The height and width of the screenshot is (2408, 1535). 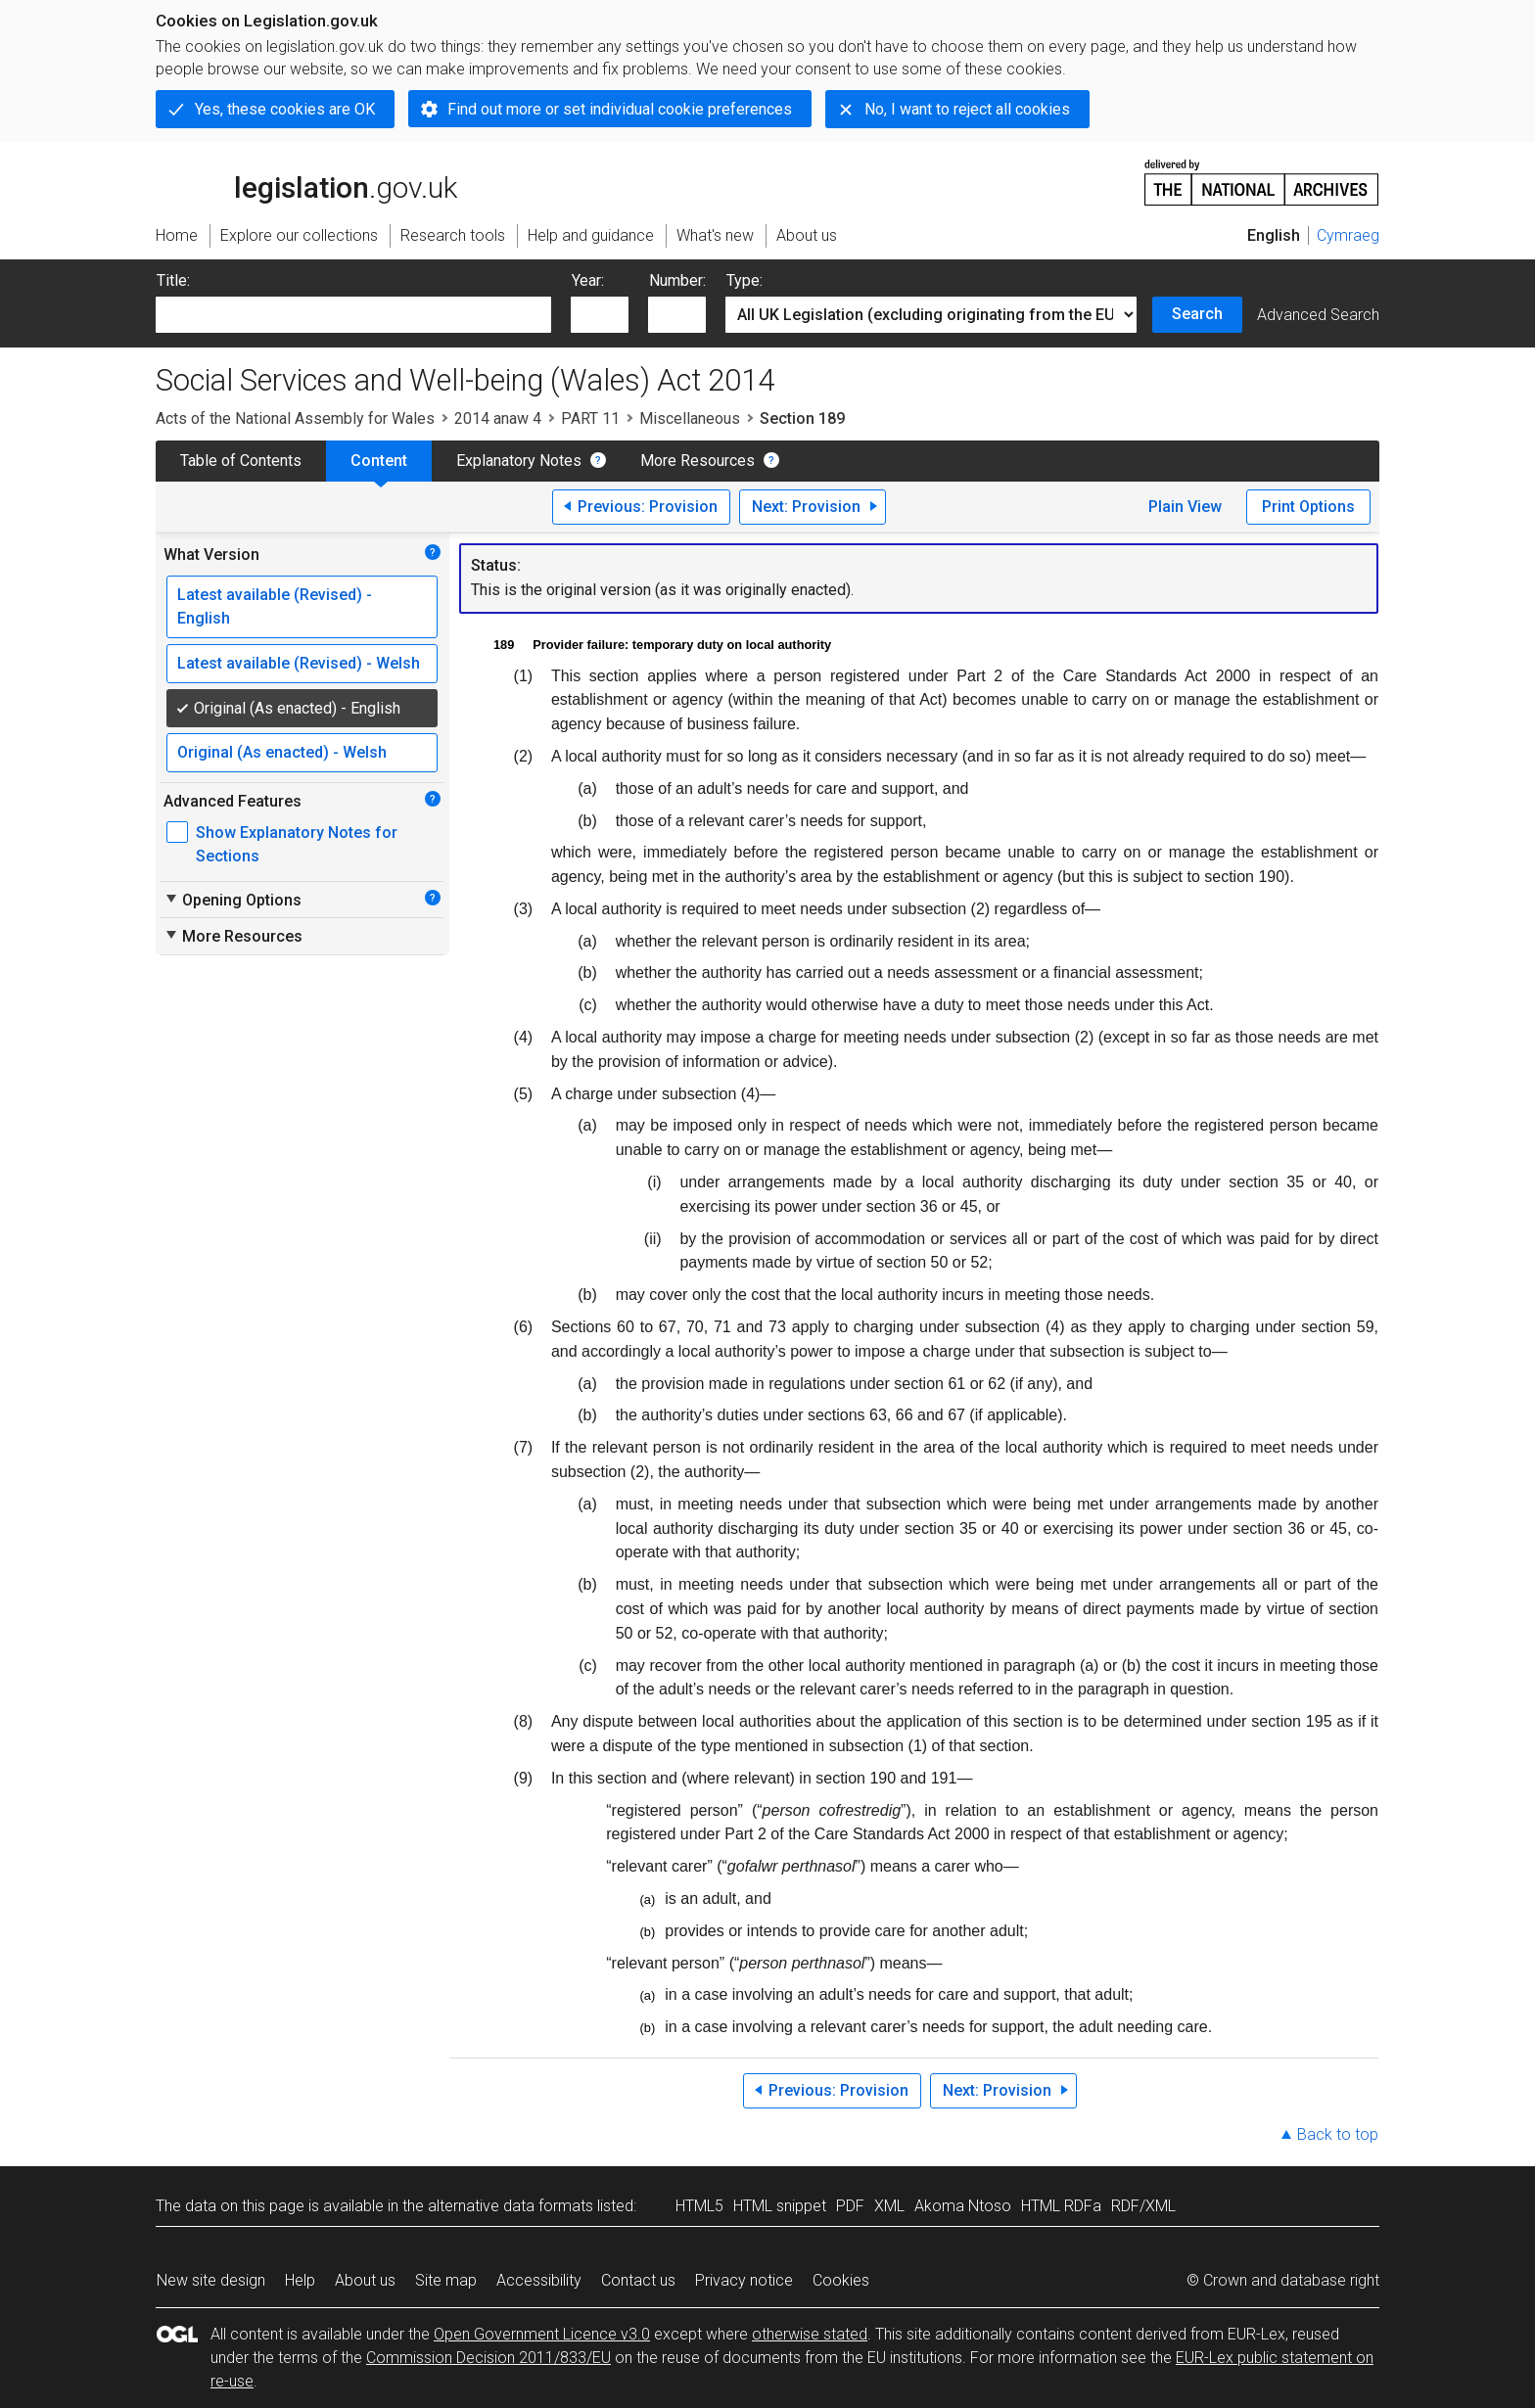 I want to click on Plain View, so click(x=1185, y=506).